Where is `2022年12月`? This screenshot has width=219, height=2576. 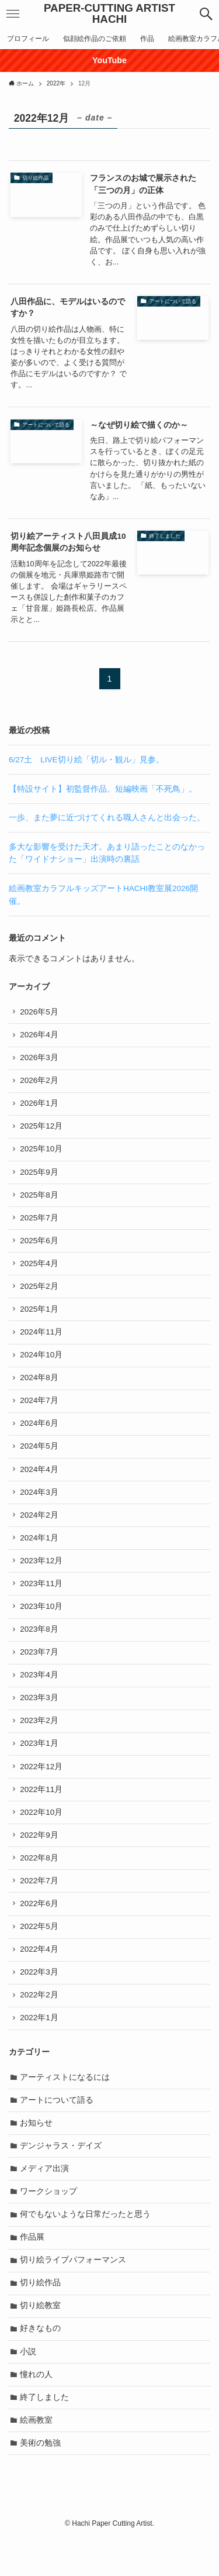
2022年12月 is located at coordinates (41, 1787).